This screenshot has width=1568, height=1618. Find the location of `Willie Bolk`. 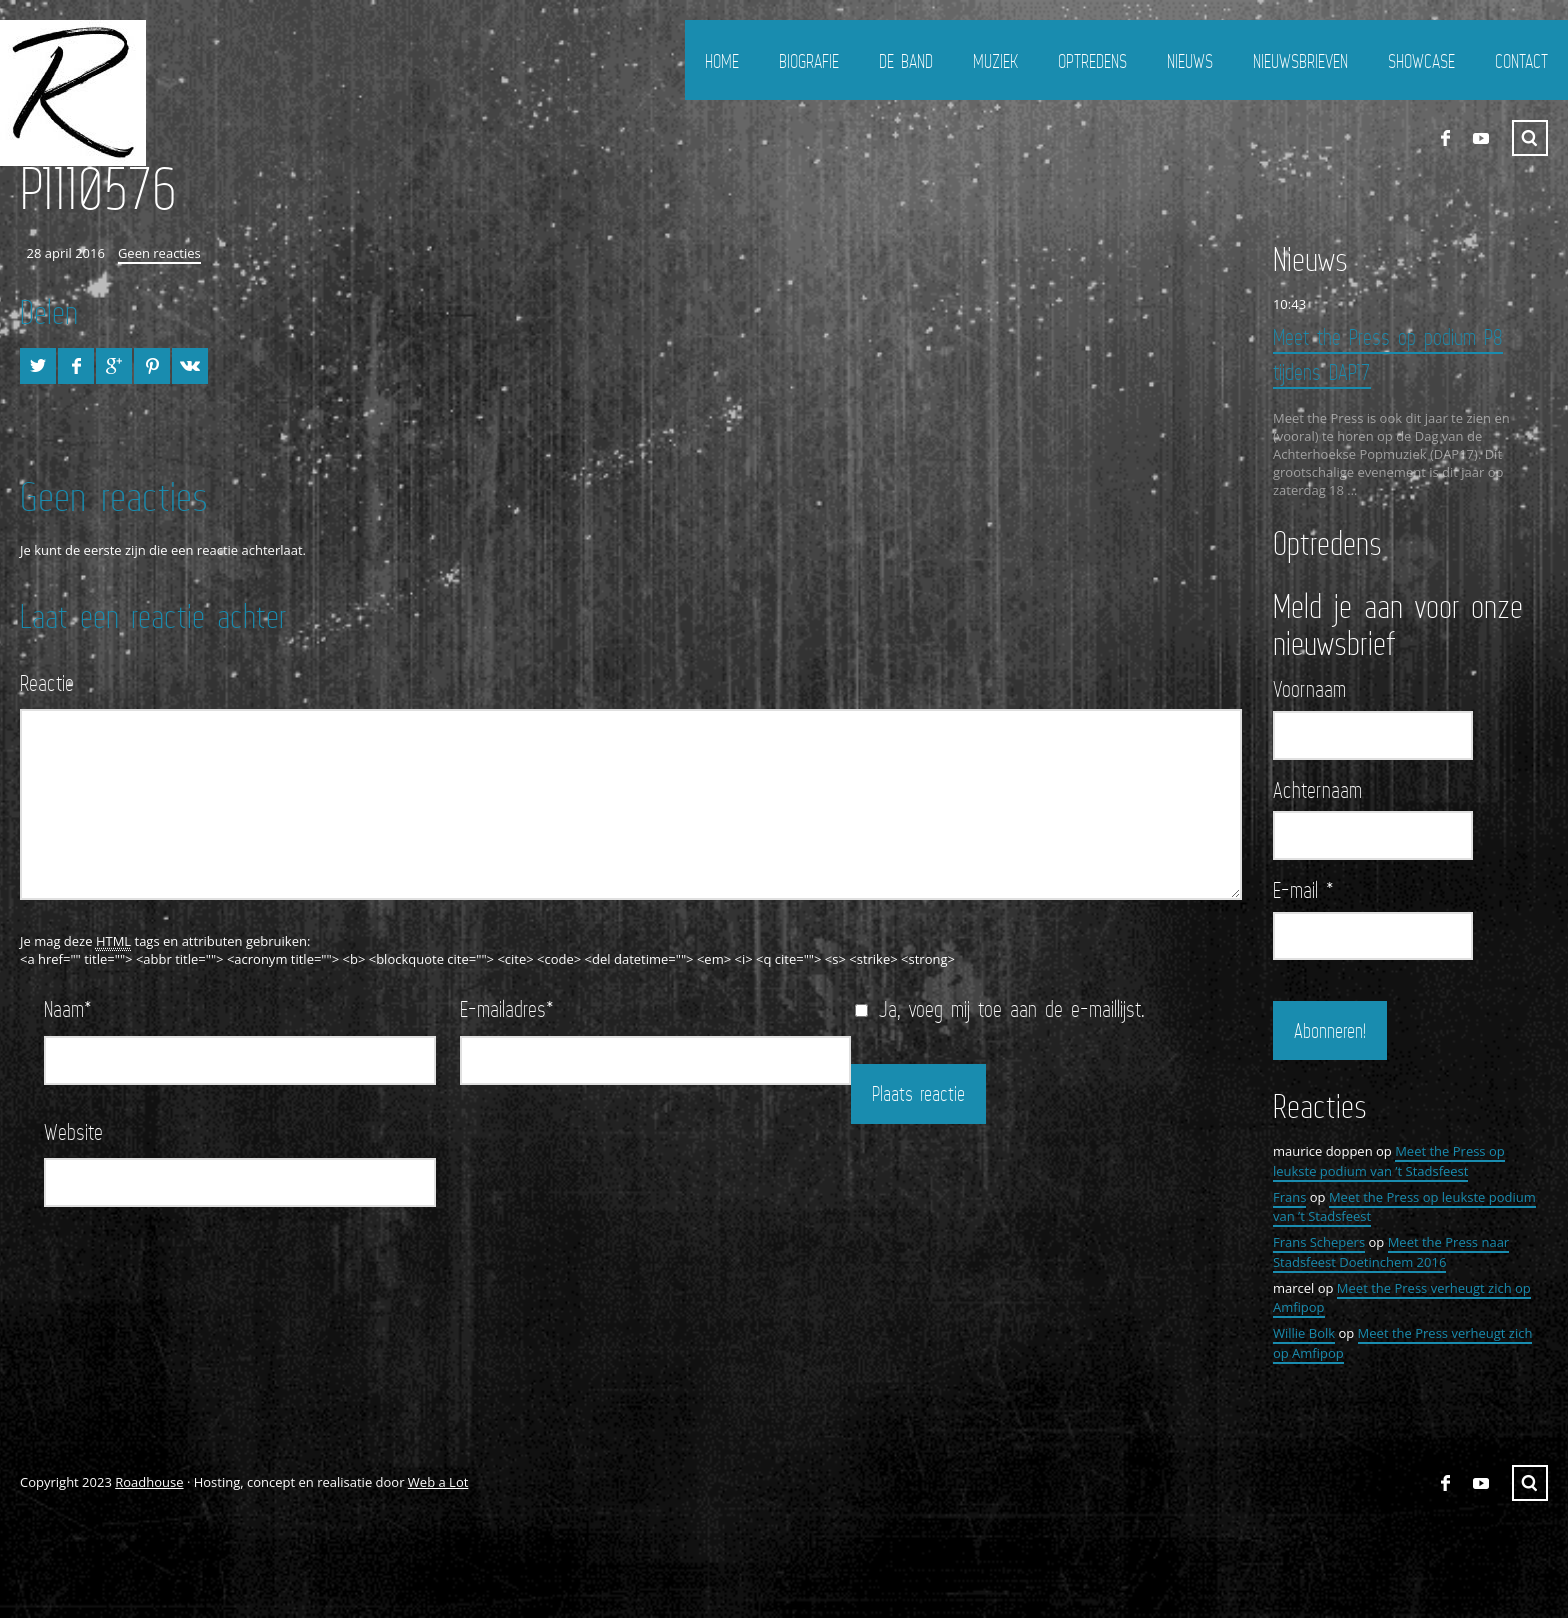

Willie Bolk is located at coordinates (1304, 1333).